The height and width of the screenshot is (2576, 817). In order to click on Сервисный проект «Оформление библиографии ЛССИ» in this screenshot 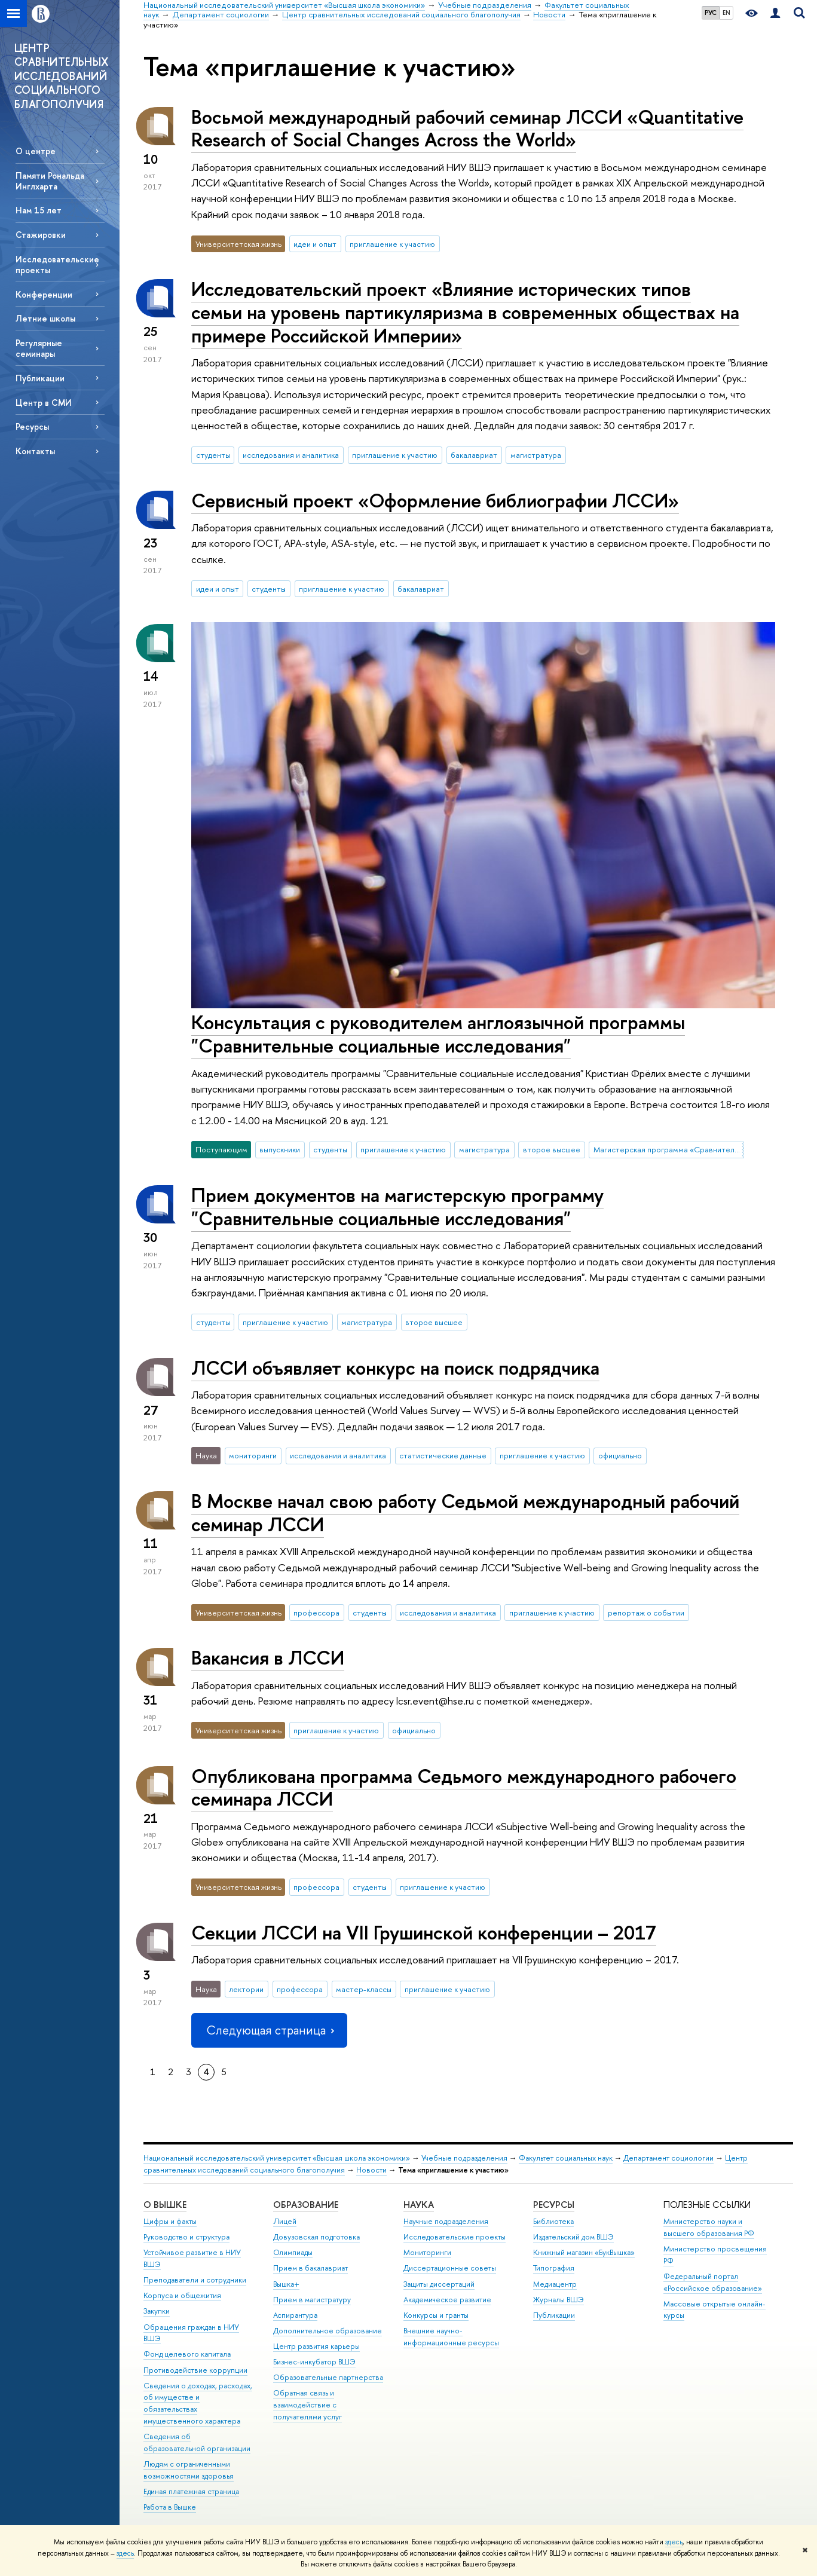, I will do `click(435, 500)`.